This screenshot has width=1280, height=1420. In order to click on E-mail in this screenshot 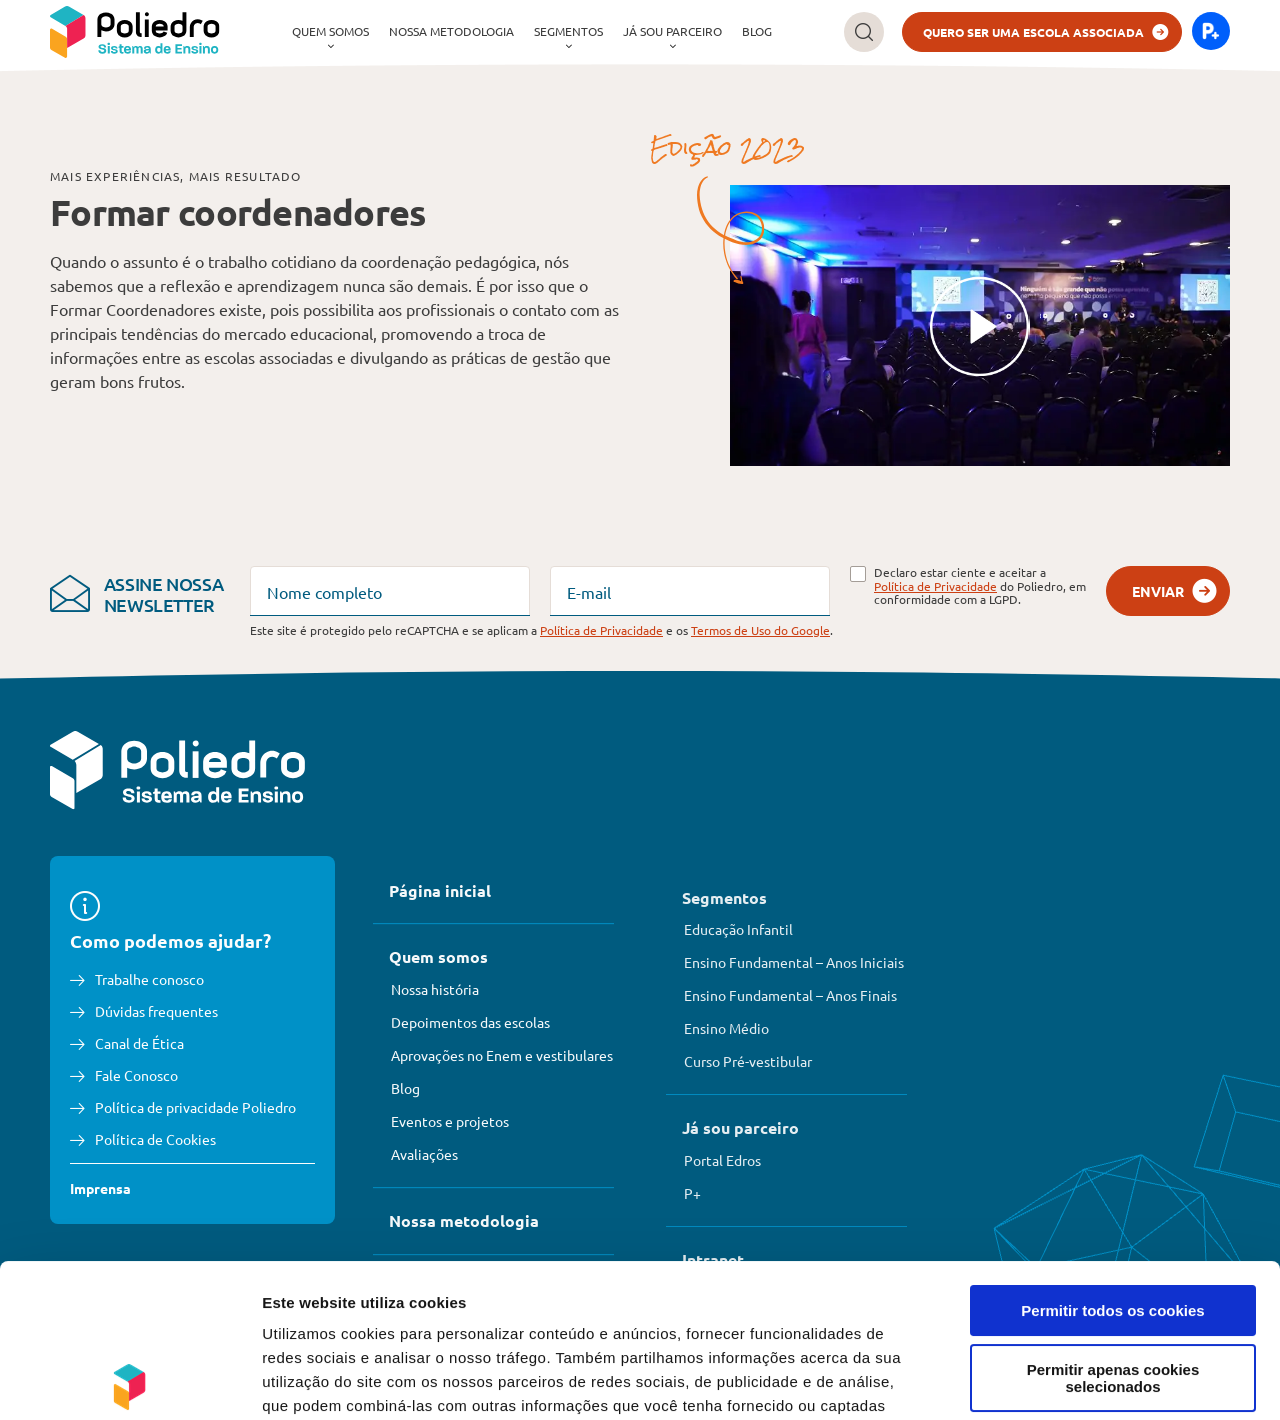, I will do `click(589, 592)`.